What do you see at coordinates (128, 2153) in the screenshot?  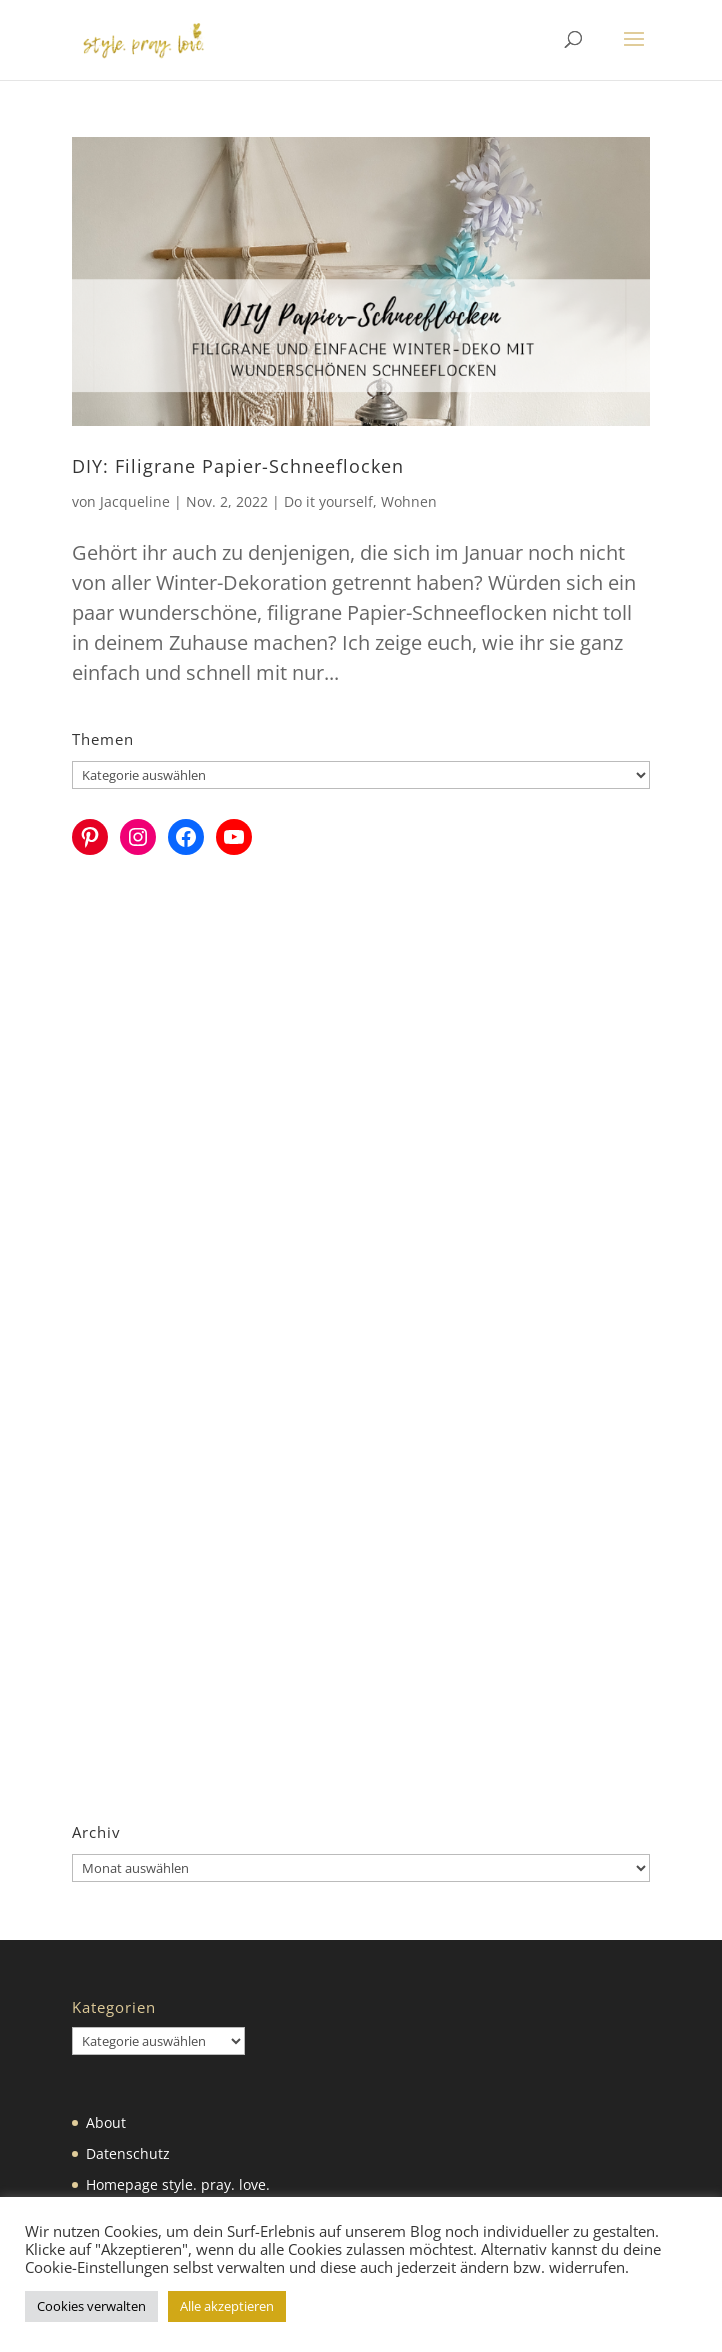 I see `Datenschutz` at bounding box center [128, 2153].